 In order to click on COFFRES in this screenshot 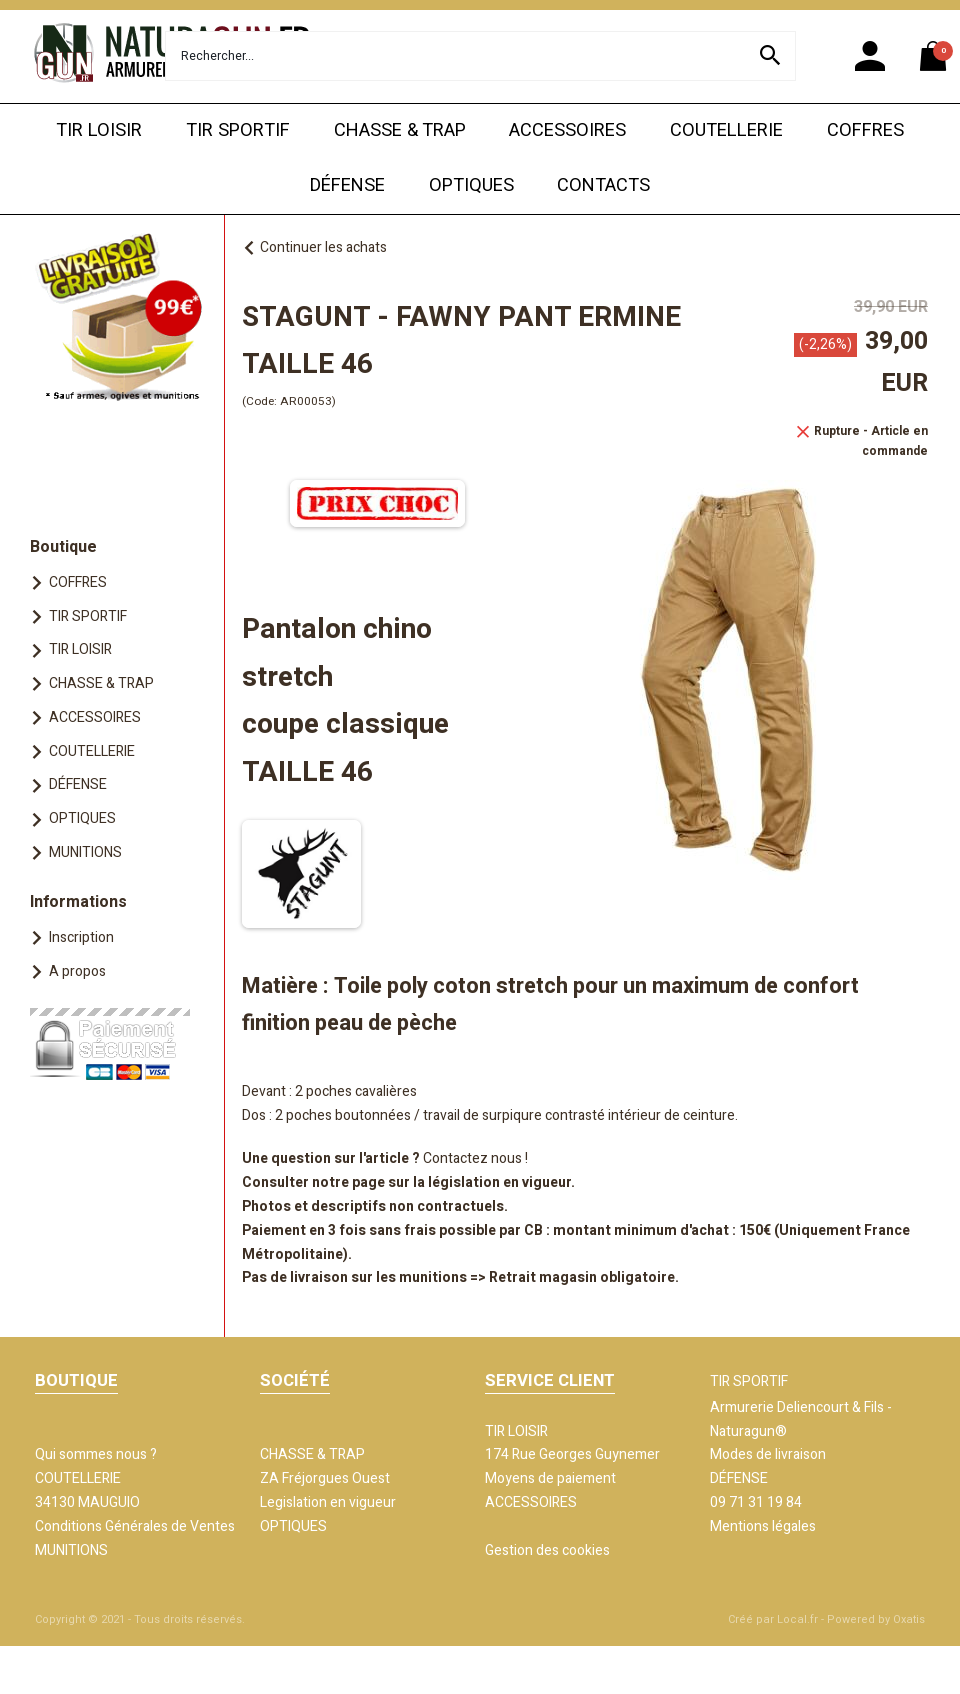, I will do `click(865, 130)`.